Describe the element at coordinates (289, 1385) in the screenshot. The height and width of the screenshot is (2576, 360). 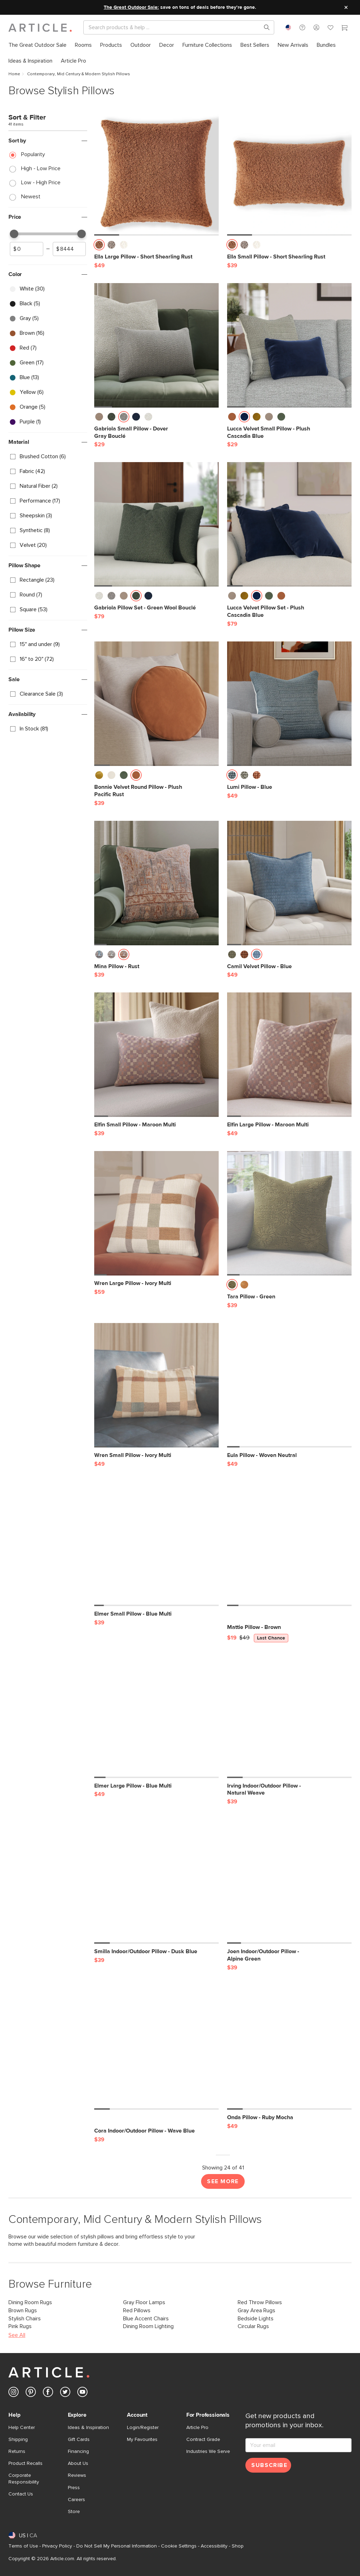
I see `[Eula Pillow - Woven Neutral]` at that location.